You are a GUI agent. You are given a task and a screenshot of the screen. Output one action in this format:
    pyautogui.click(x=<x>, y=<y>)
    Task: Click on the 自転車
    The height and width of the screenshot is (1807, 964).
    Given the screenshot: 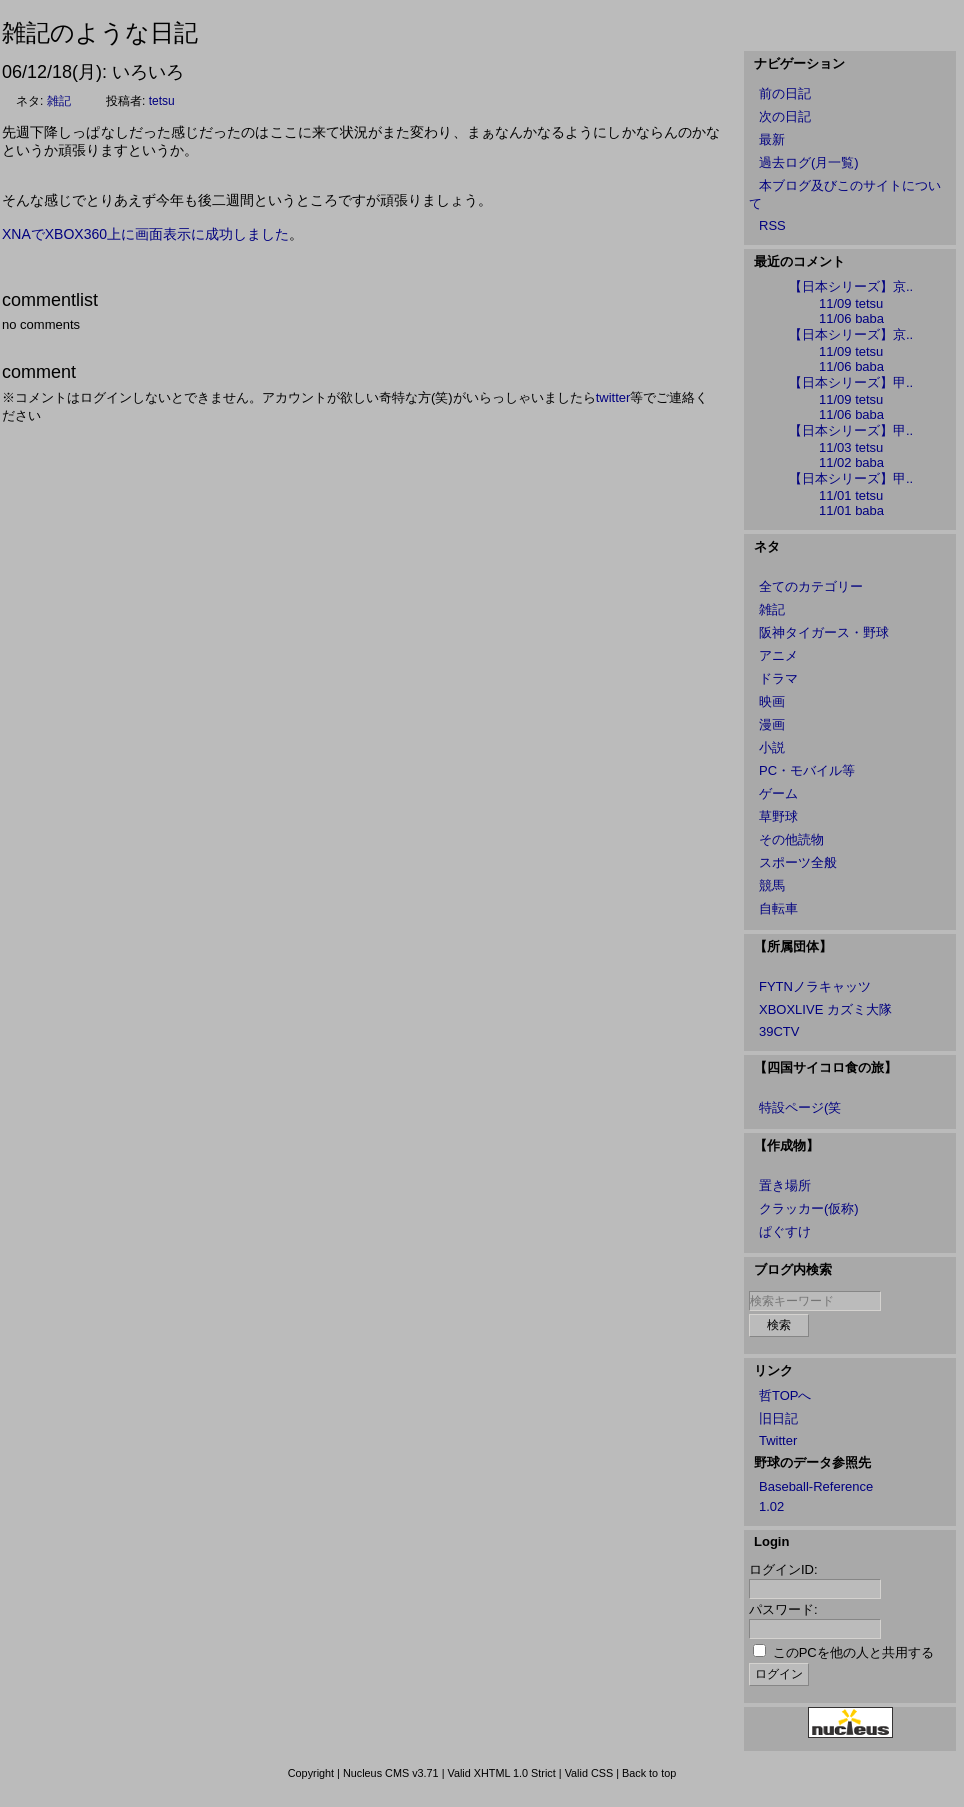 What is the action you would take?
    pyautogui.click(x=778, y=908)
    